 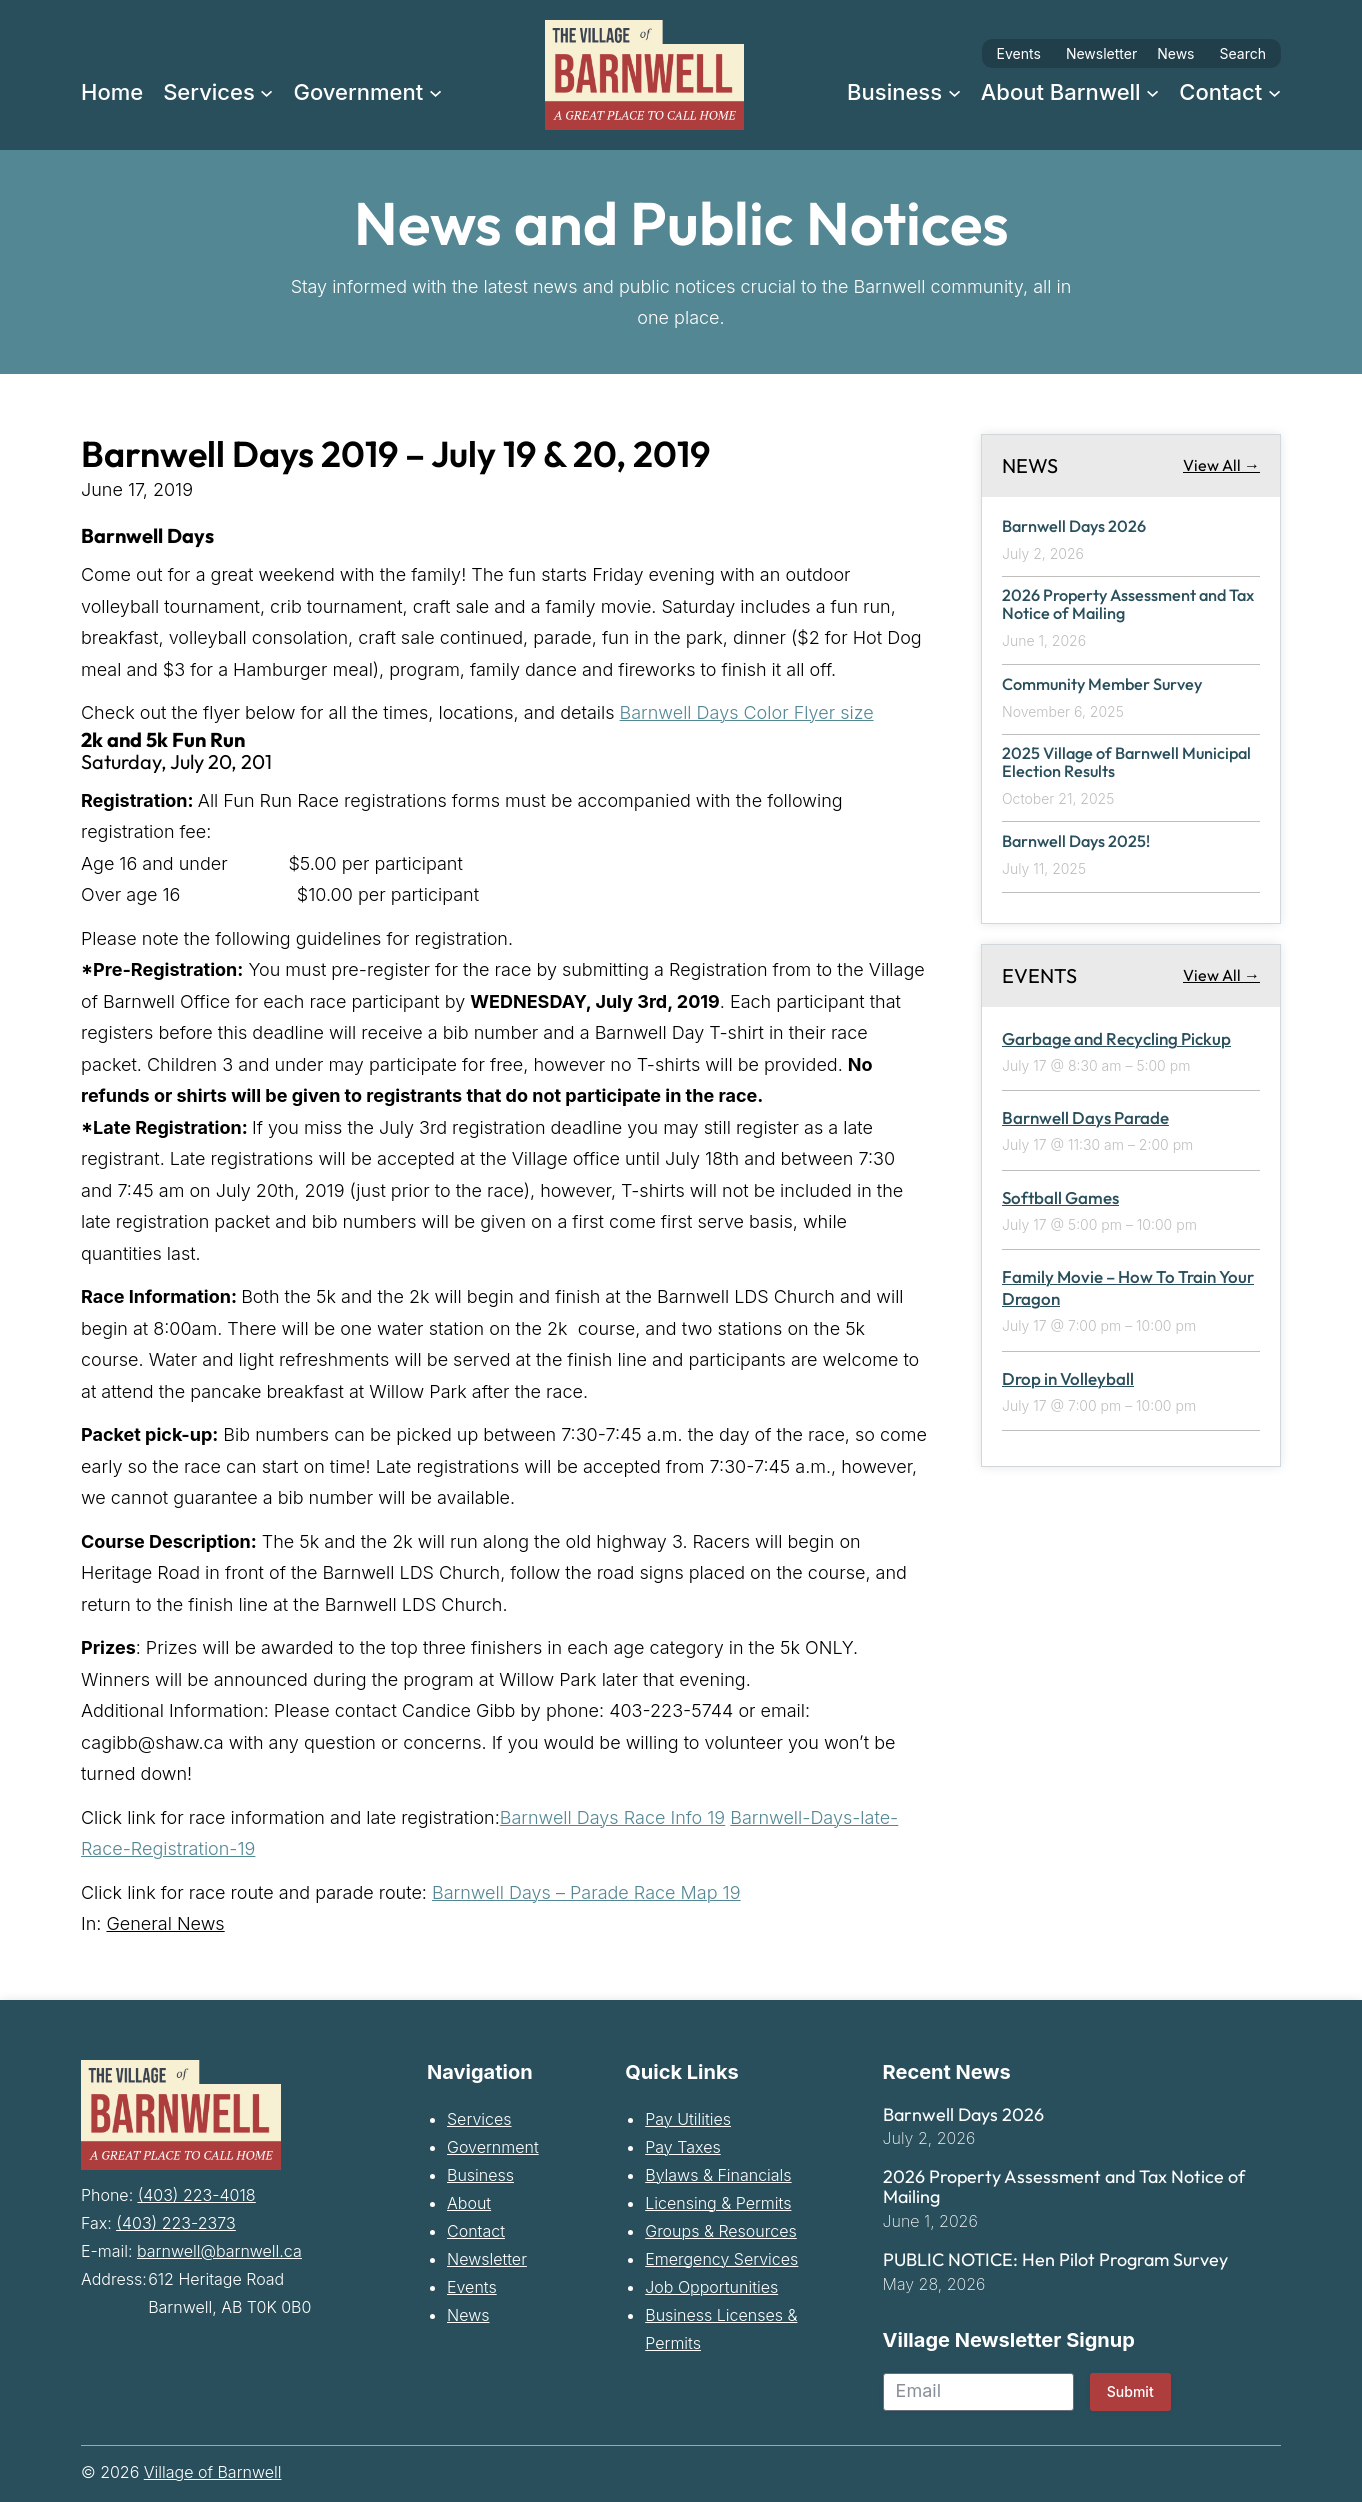 What do you see at coordinates (721, 2259) in the screenshot?
I see `Emergency Services` at bounding box center [721, 2259].